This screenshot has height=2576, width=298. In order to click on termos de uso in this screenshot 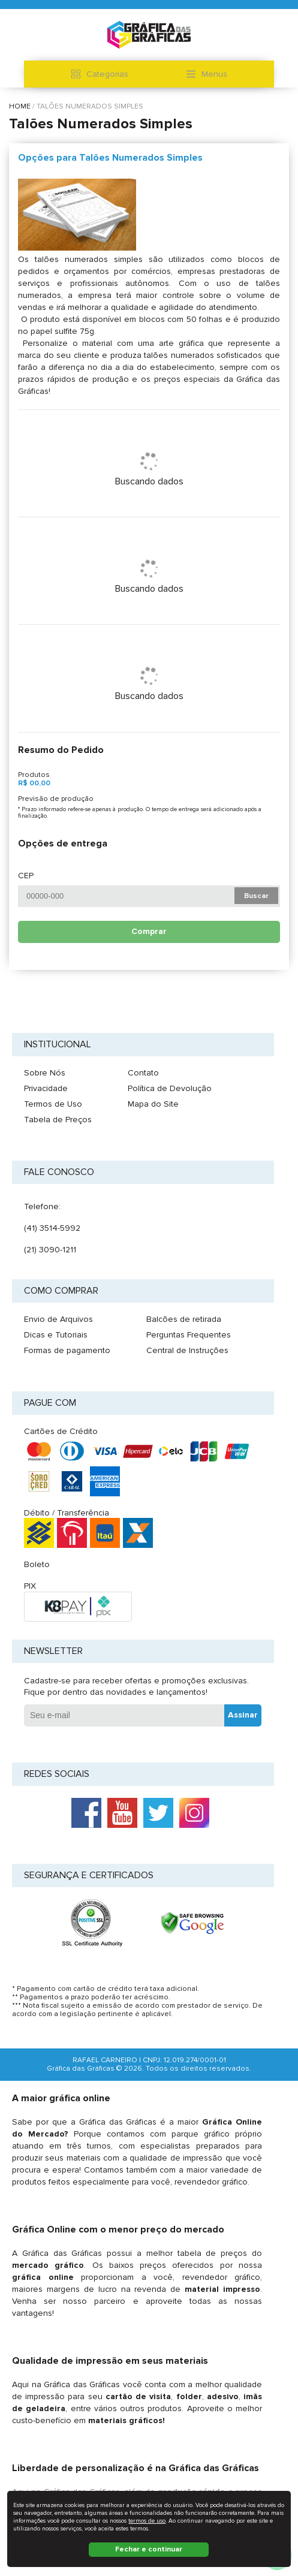, I will do `click(146, 2520)`.